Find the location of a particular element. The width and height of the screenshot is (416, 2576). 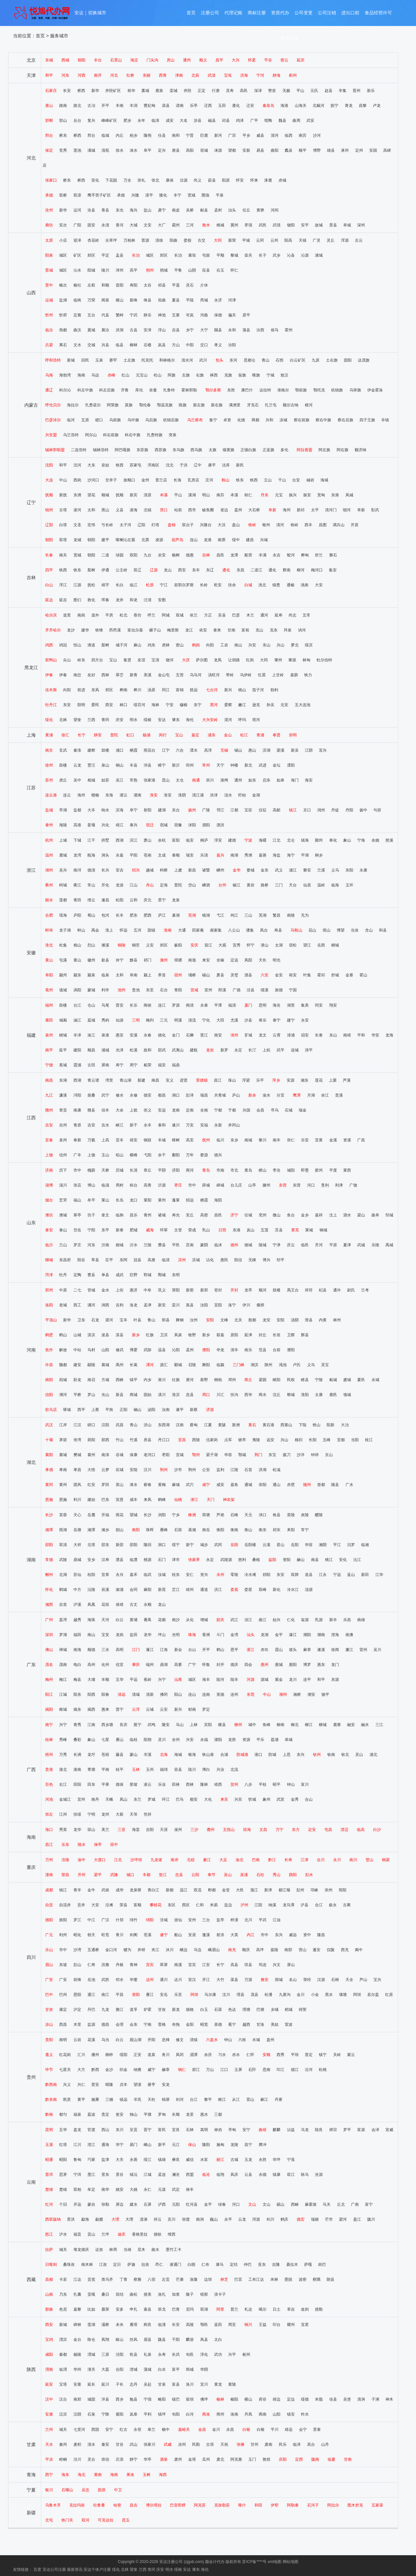

永德 is located at coordinates (262, 2174).